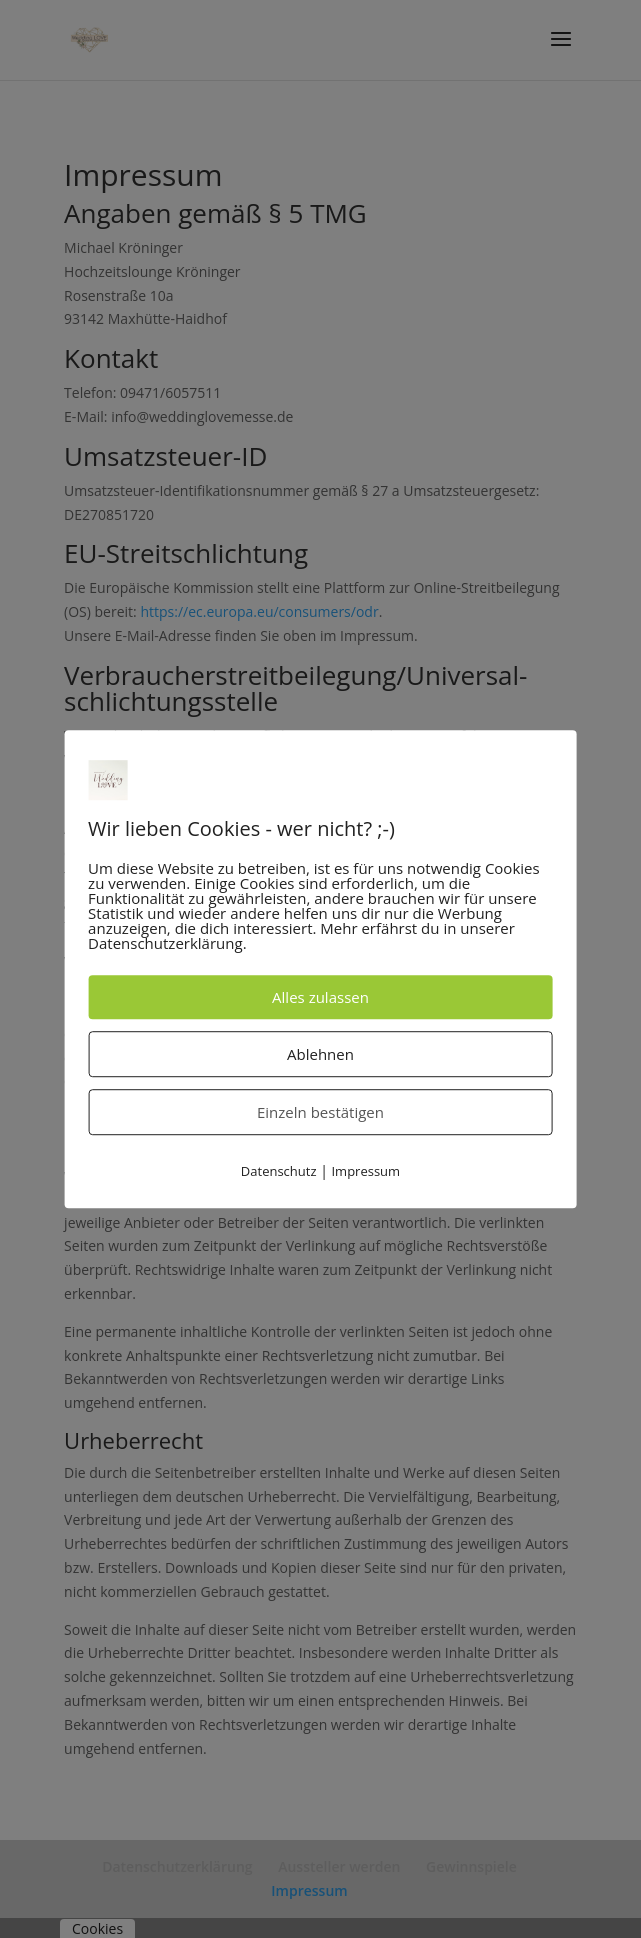 The height and width of the screenshot is (1938, 641). Describe the element at coordinates (365, 1171) in the screenshot. I see `Impressum` at that location.